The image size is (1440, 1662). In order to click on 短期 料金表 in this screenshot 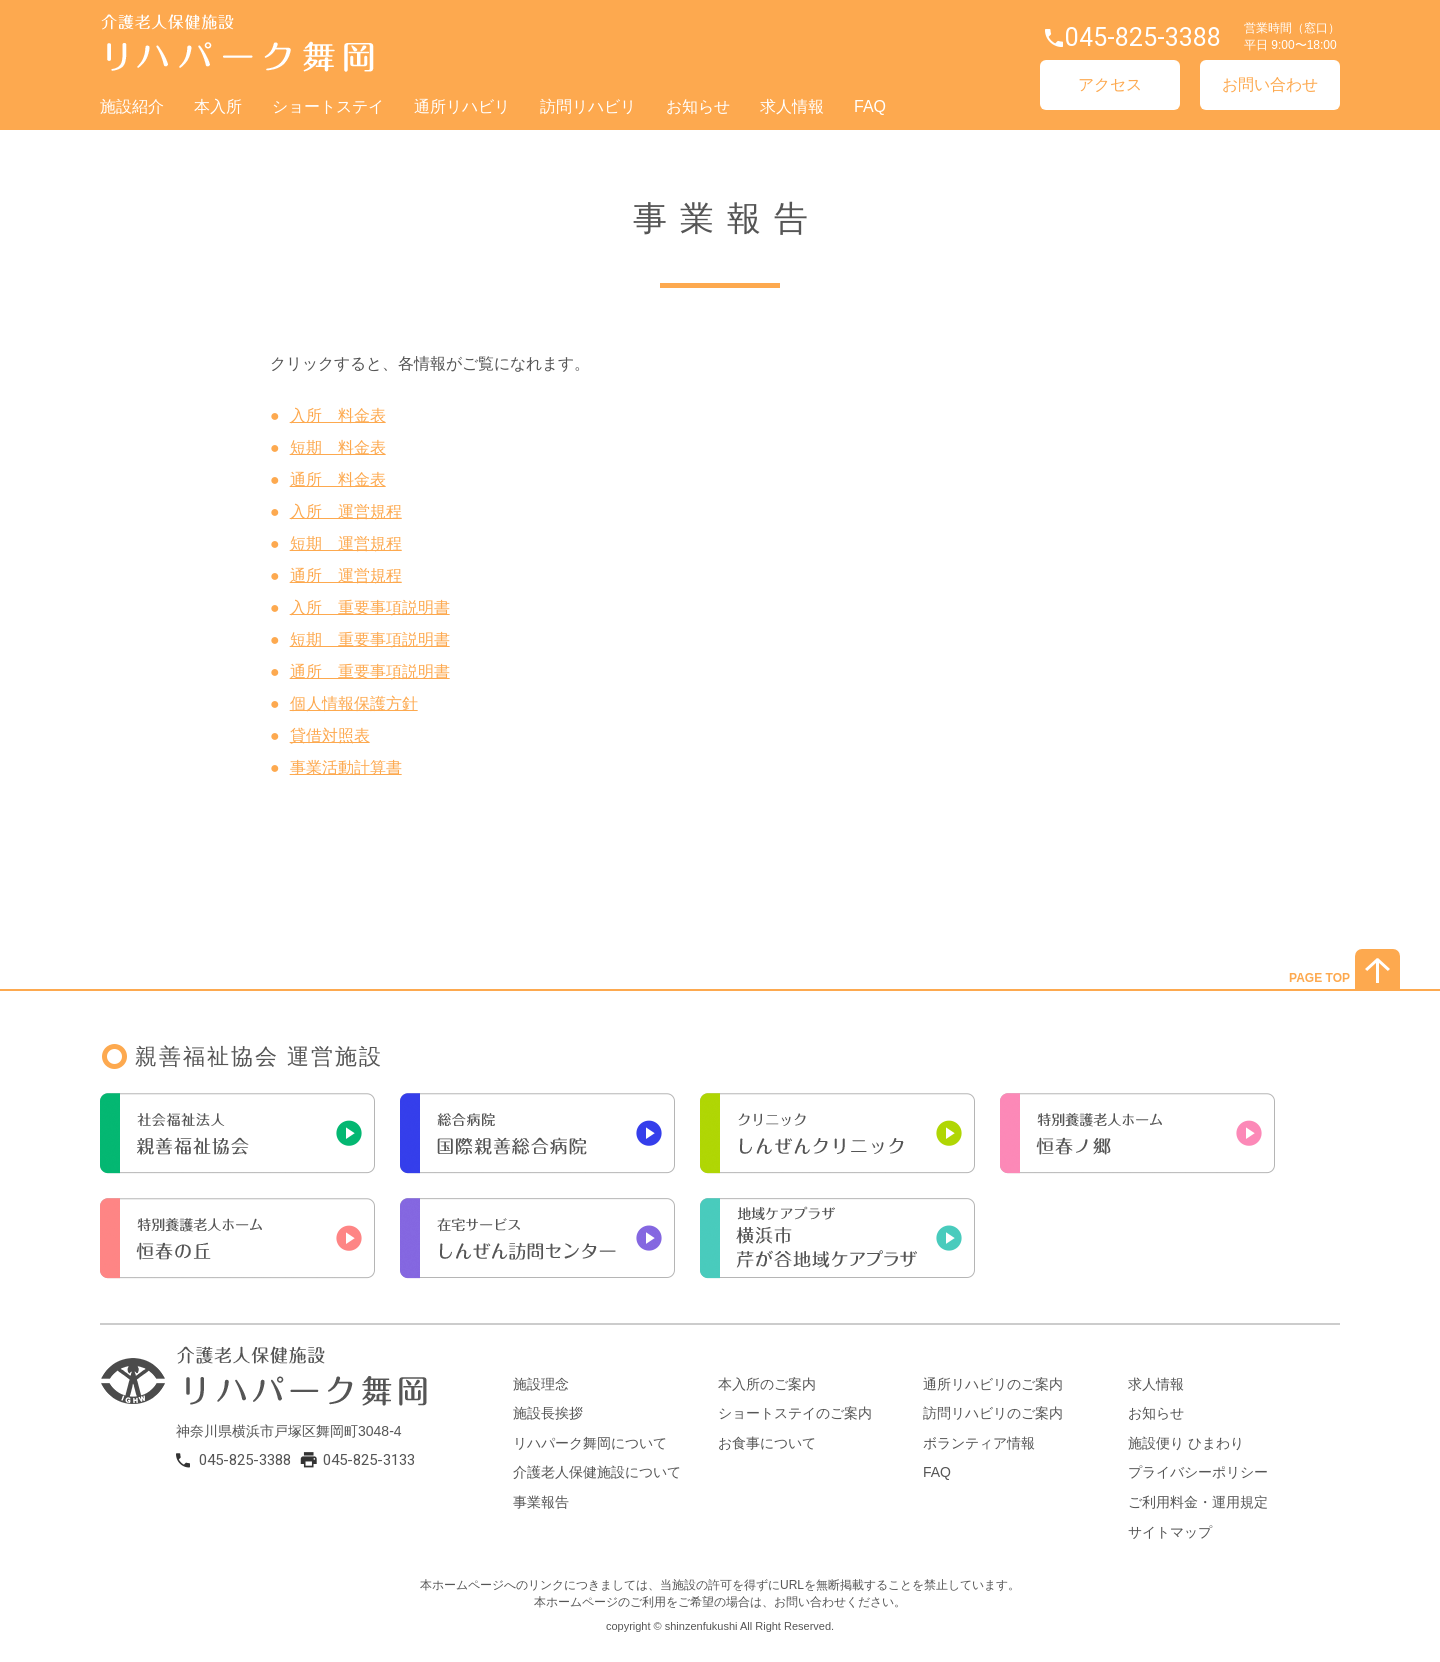, I will do `click(338, 447)`.